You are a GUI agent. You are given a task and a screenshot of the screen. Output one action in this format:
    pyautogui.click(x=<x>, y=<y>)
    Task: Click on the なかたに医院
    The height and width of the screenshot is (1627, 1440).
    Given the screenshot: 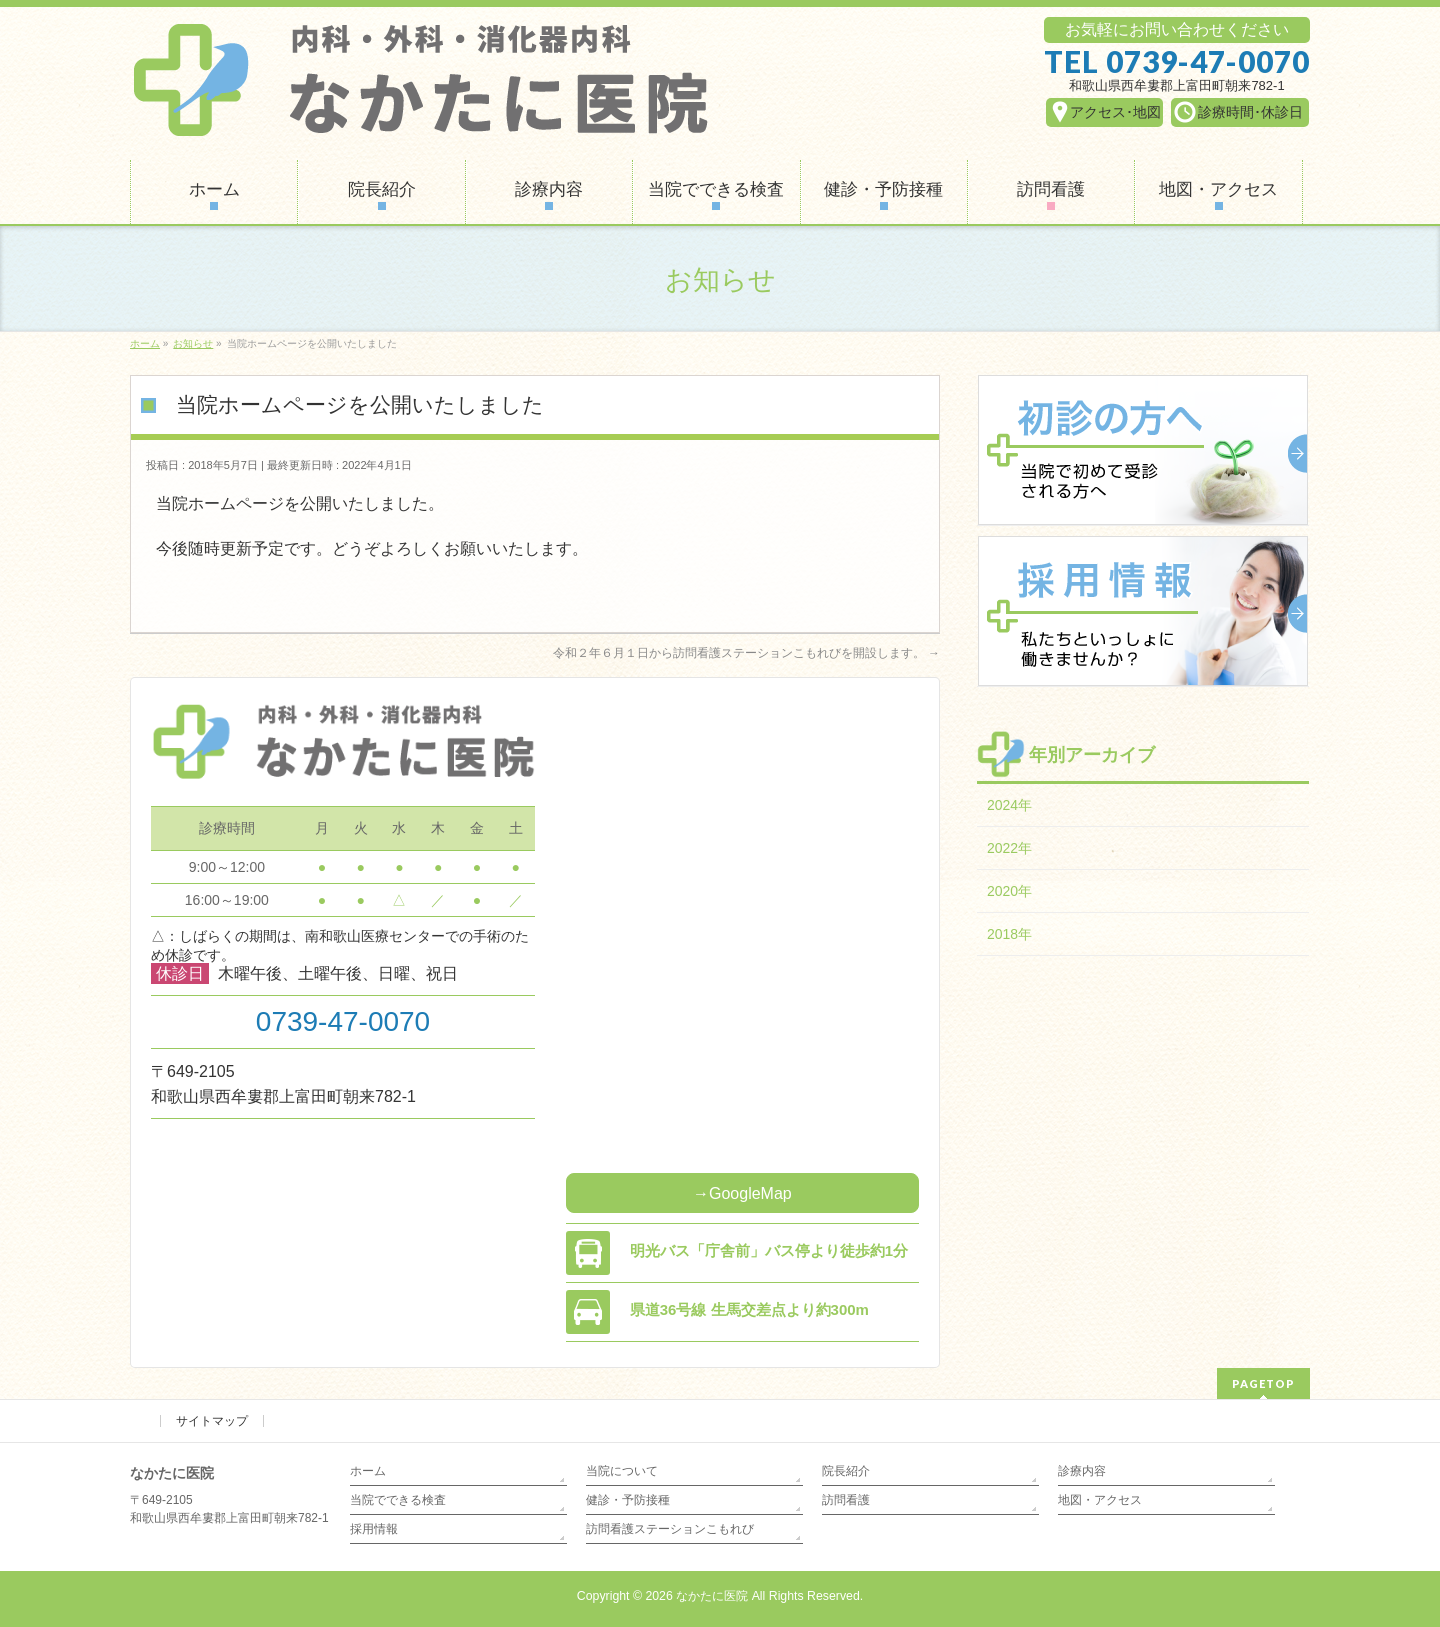 What is the action you would take?
    pyautogui.click(x=712, y=1596)
    